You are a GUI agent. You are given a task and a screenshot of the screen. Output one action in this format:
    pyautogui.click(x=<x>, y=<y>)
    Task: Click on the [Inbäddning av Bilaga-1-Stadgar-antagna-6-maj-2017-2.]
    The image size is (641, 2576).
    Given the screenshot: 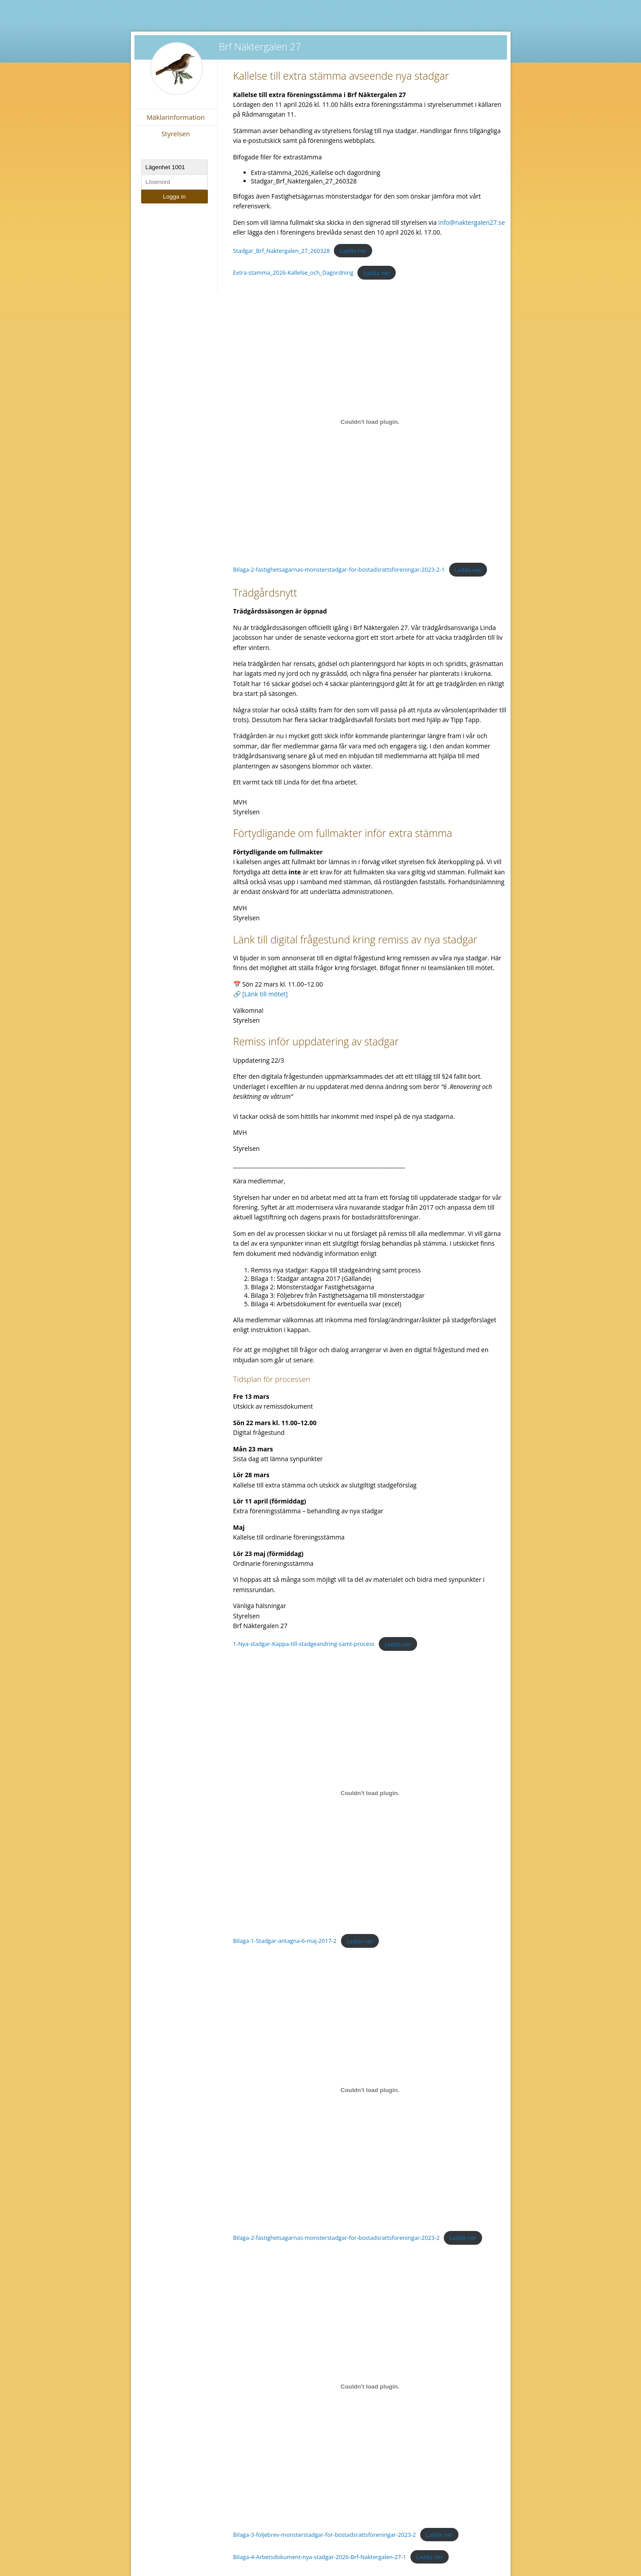 What is the action you would take?
    pyautogui.click(x=370, y=1792)
    